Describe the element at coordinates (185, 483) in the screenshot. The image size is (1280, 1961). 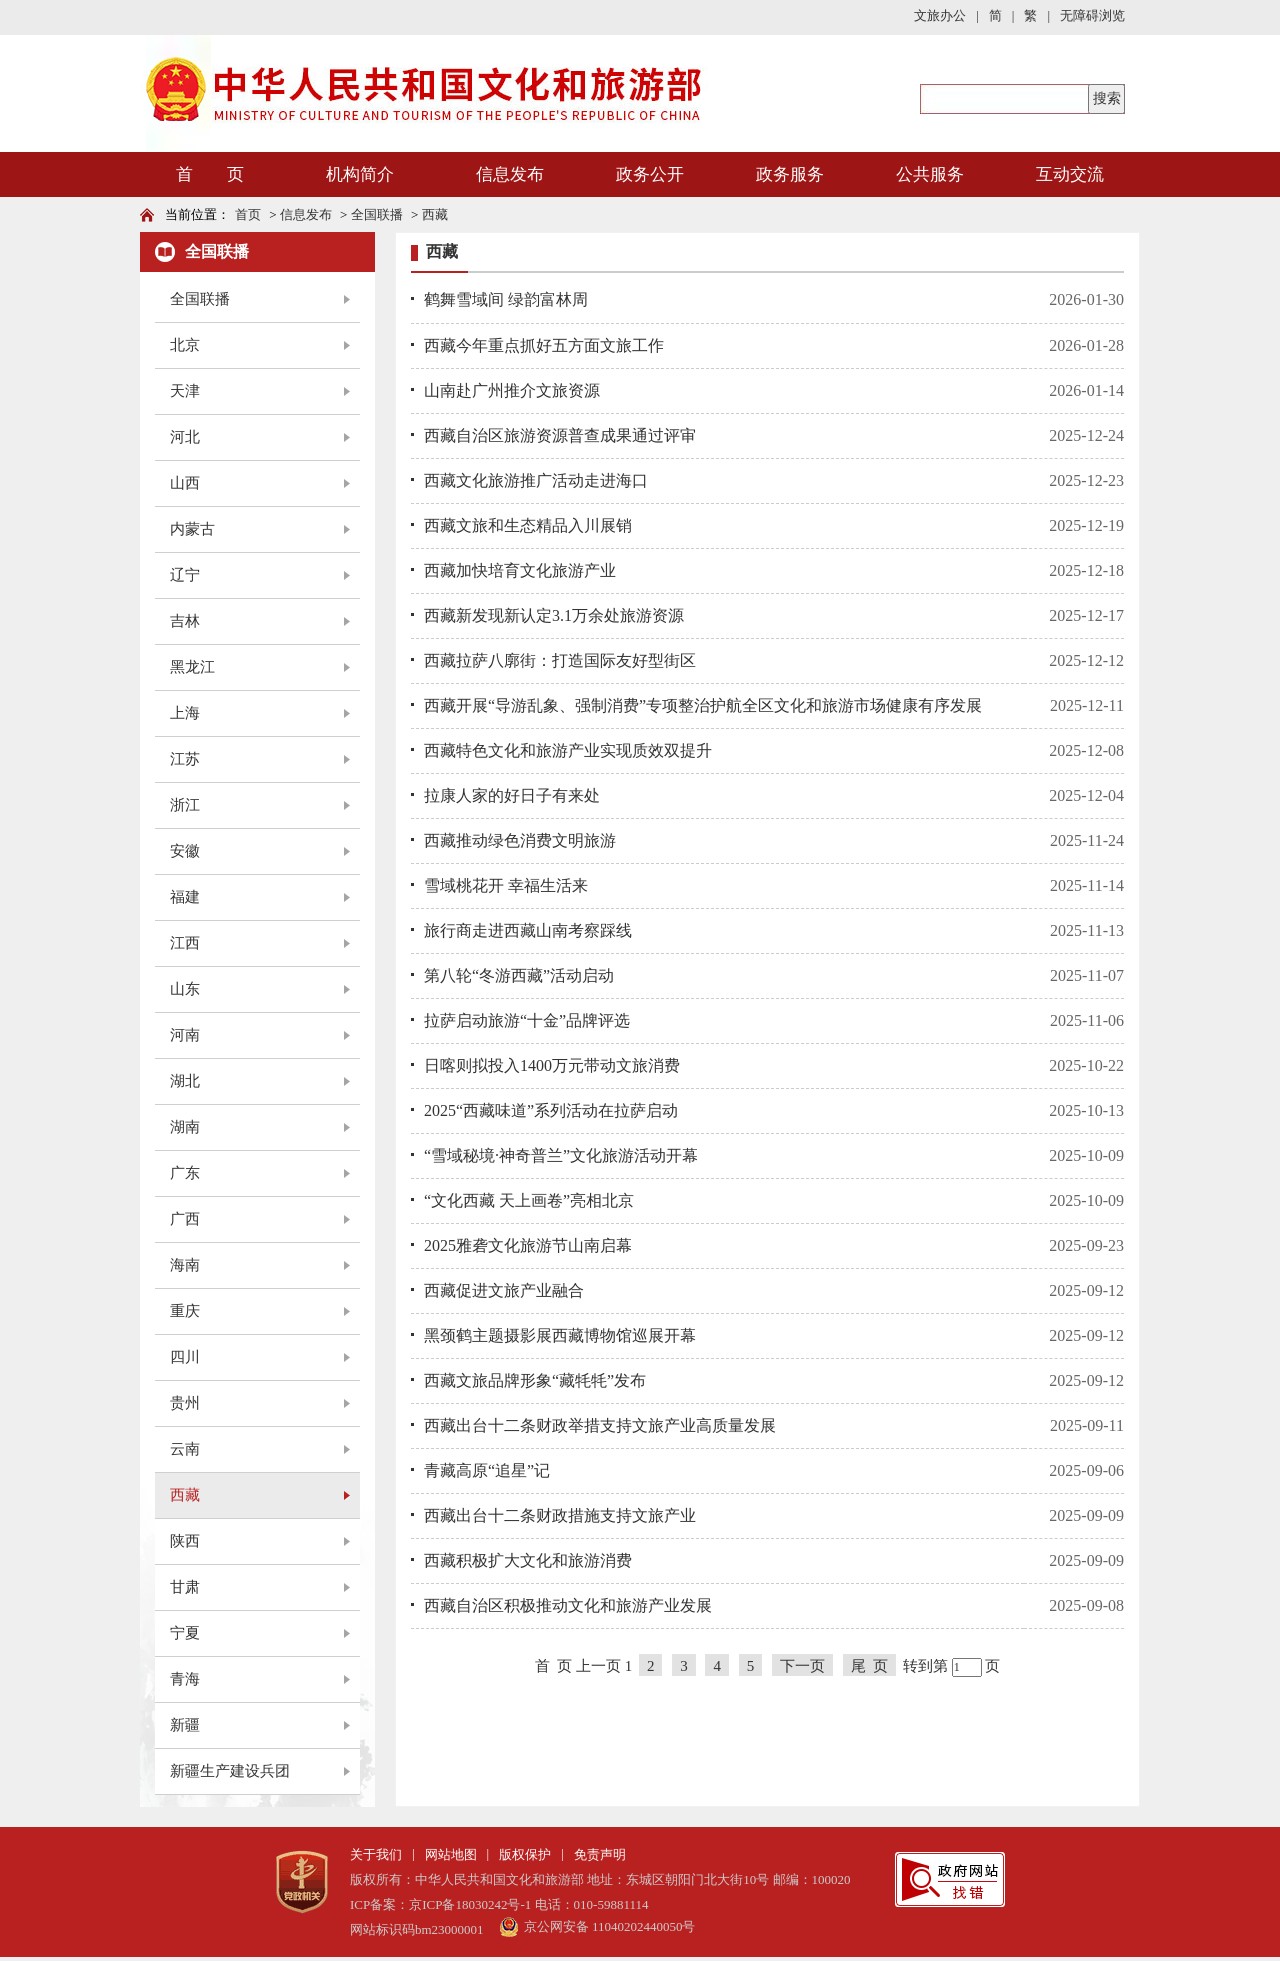
I see `山西` at that location.